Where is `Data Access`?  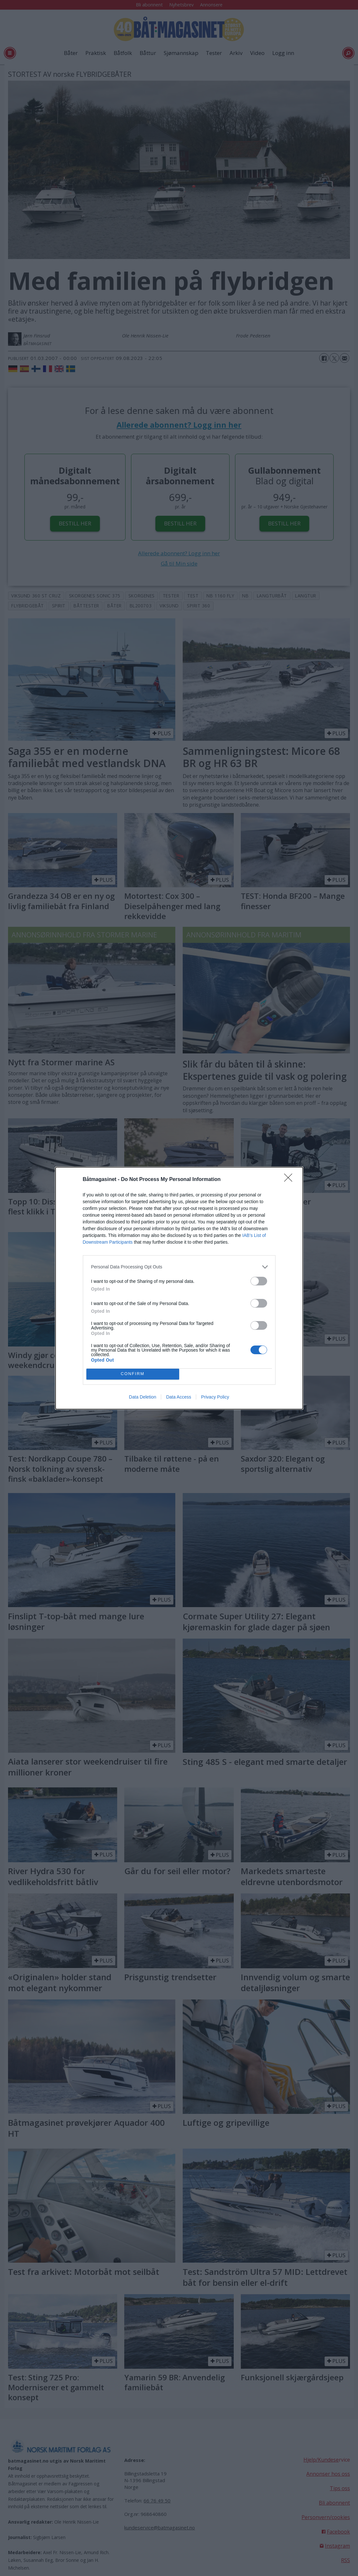 Data Access is located at coordinates (178, 1397).